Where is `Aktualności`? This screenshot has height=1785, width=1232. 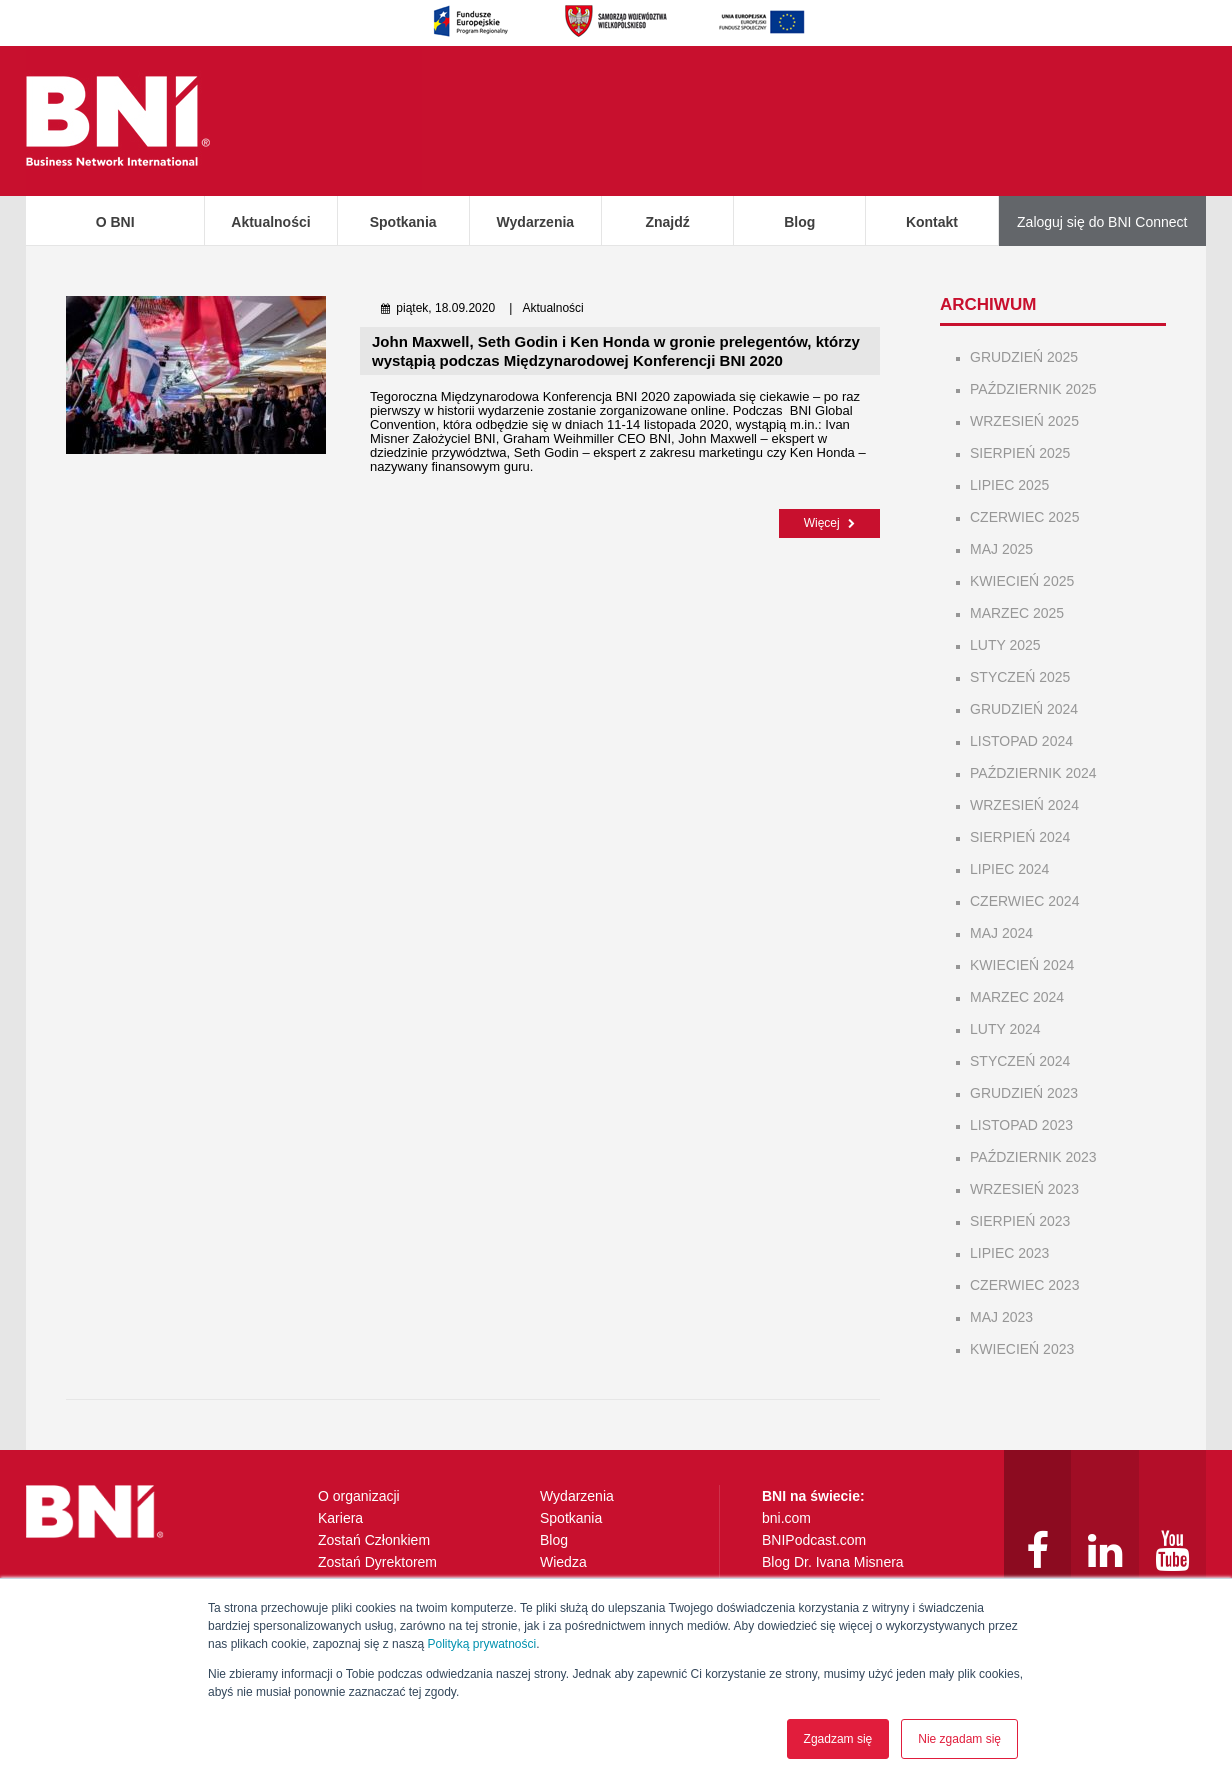 Aktualności is located at coordinates (270, 222).